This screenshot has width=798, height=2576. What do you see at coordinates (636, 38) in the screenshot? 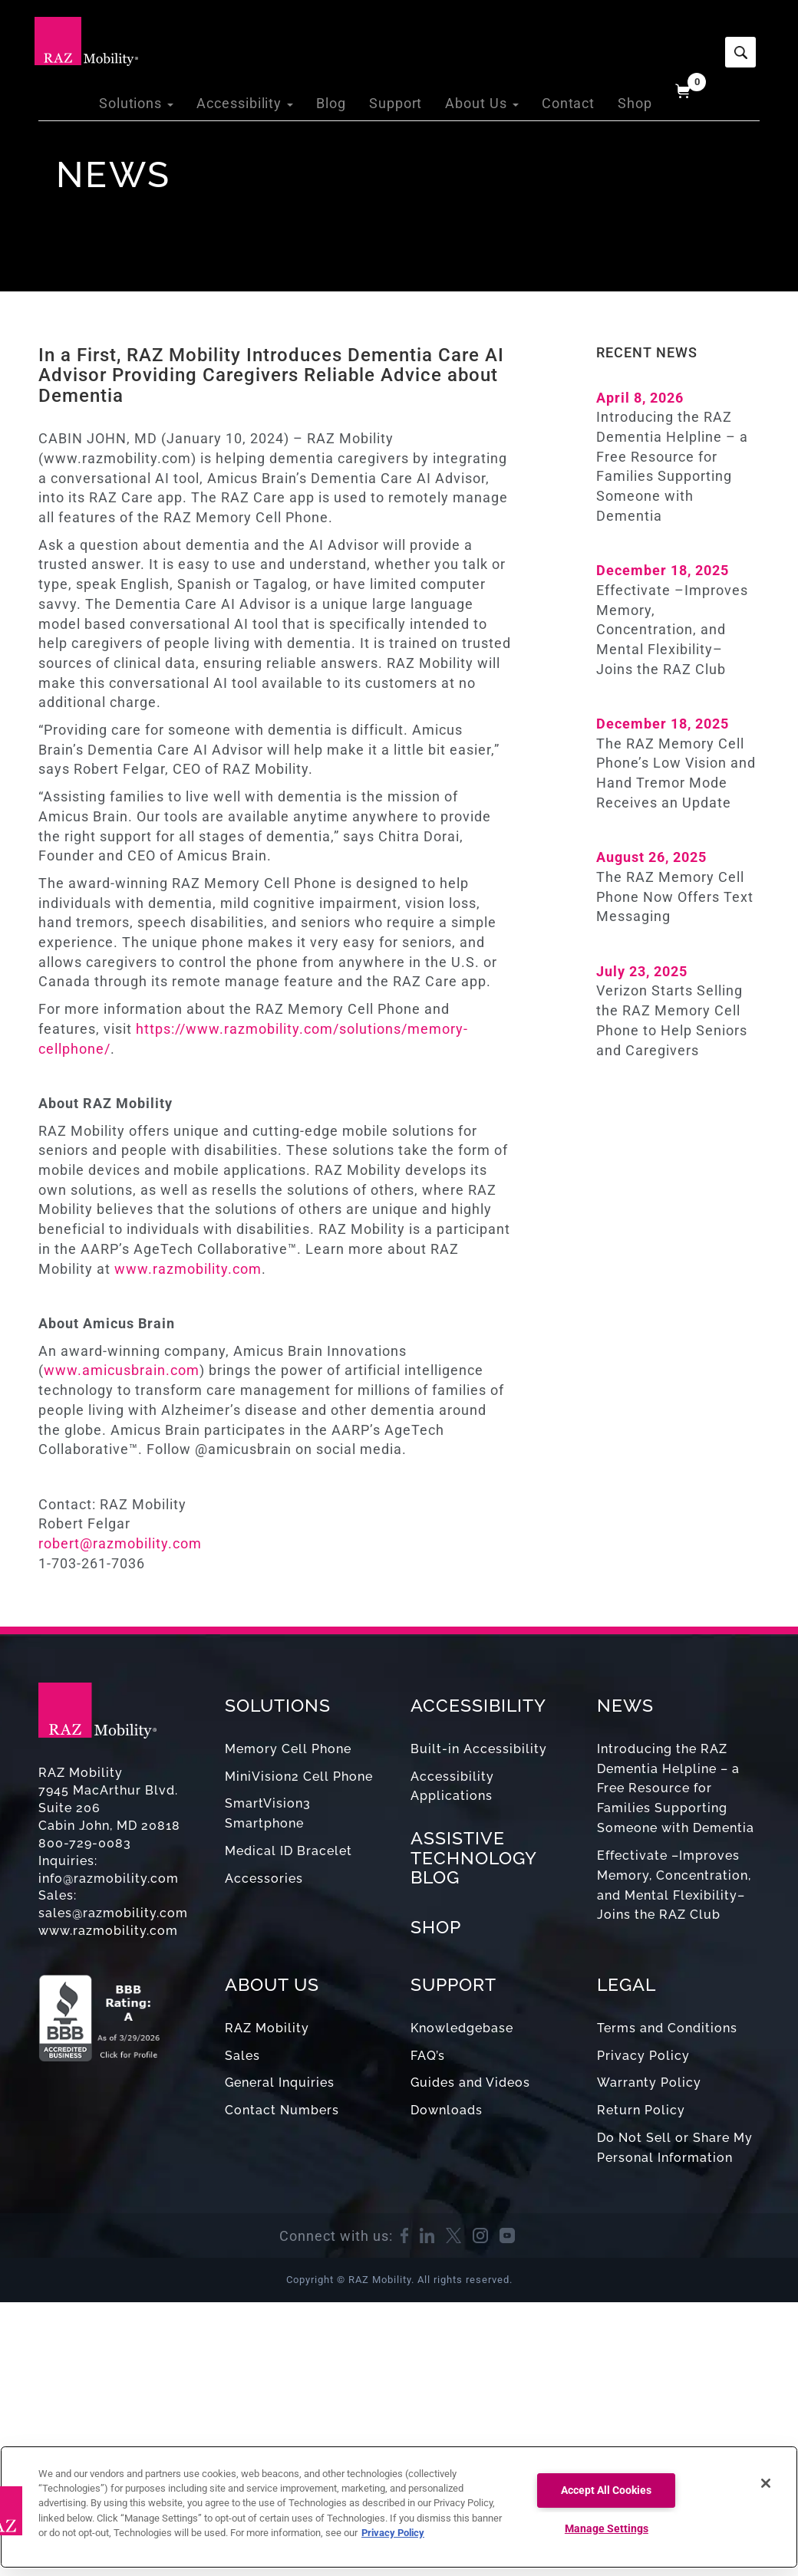
I see `Shop` at bounding box center [636, 38].